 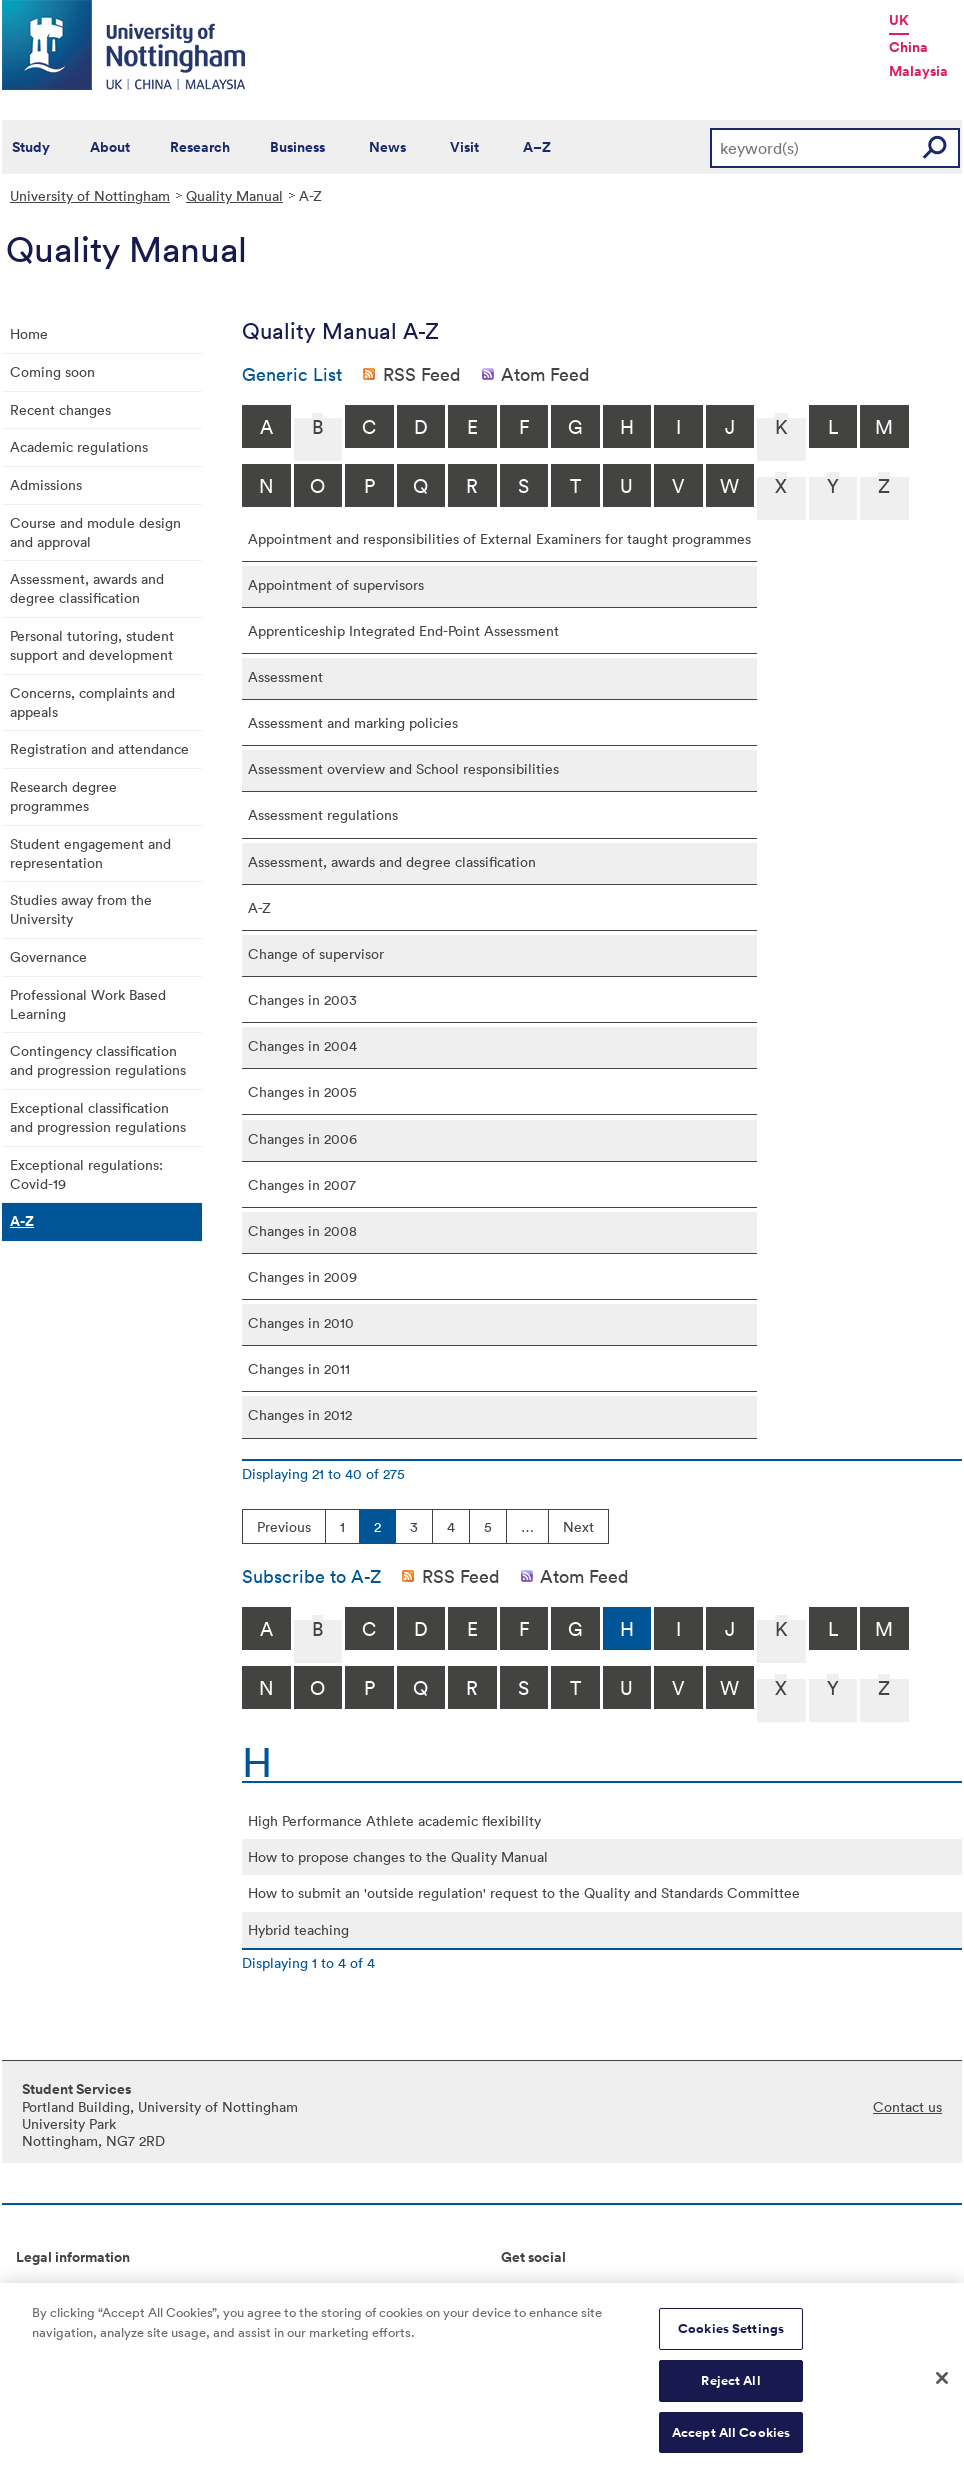 What do you see at coordinates (200, 147) in the screenshot?
I see `Research` at bounding box center [200, 147].